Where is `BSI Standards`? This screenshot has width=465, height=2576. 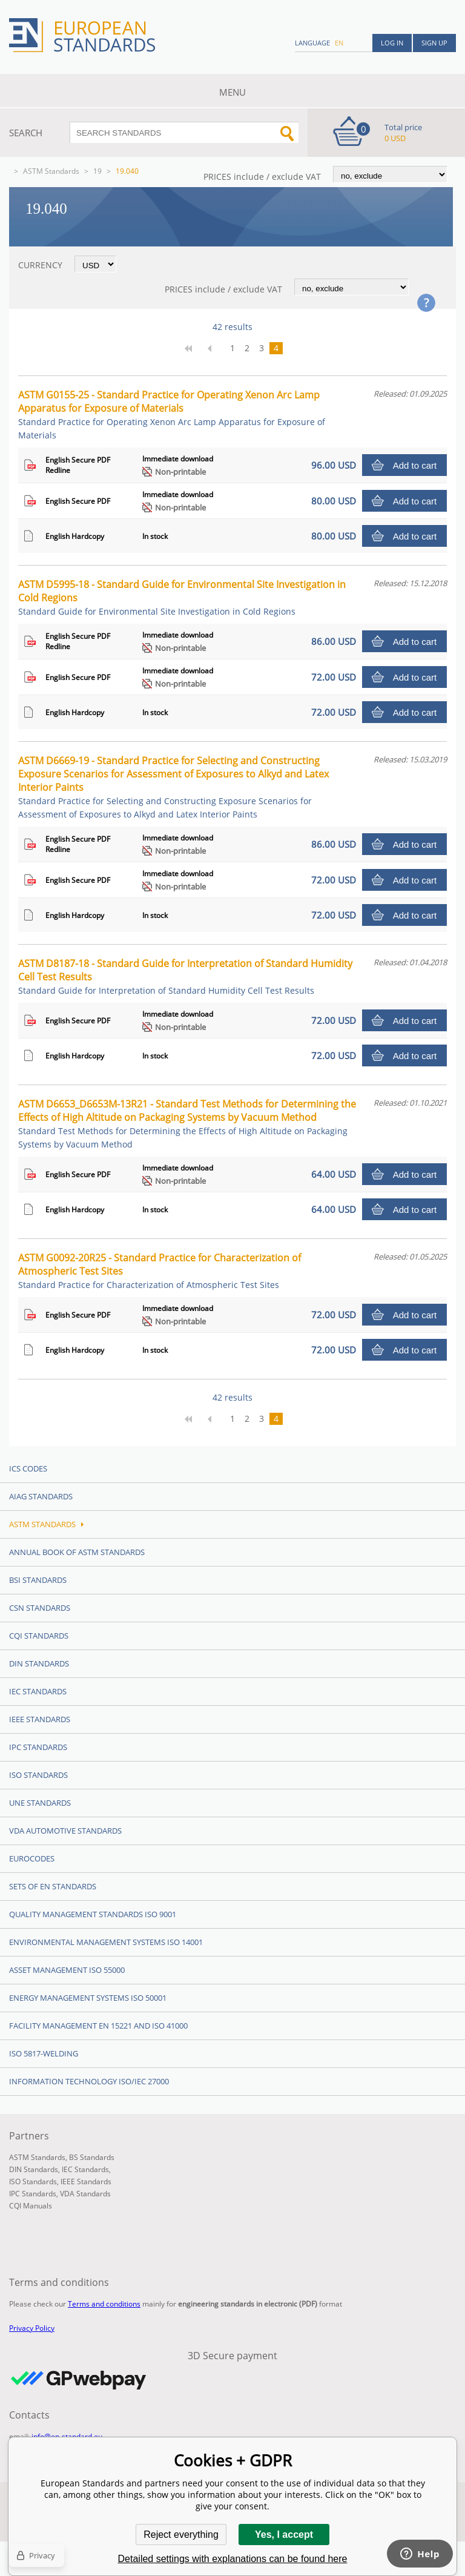 BSI Standards is located at coordinates (38, 1579).